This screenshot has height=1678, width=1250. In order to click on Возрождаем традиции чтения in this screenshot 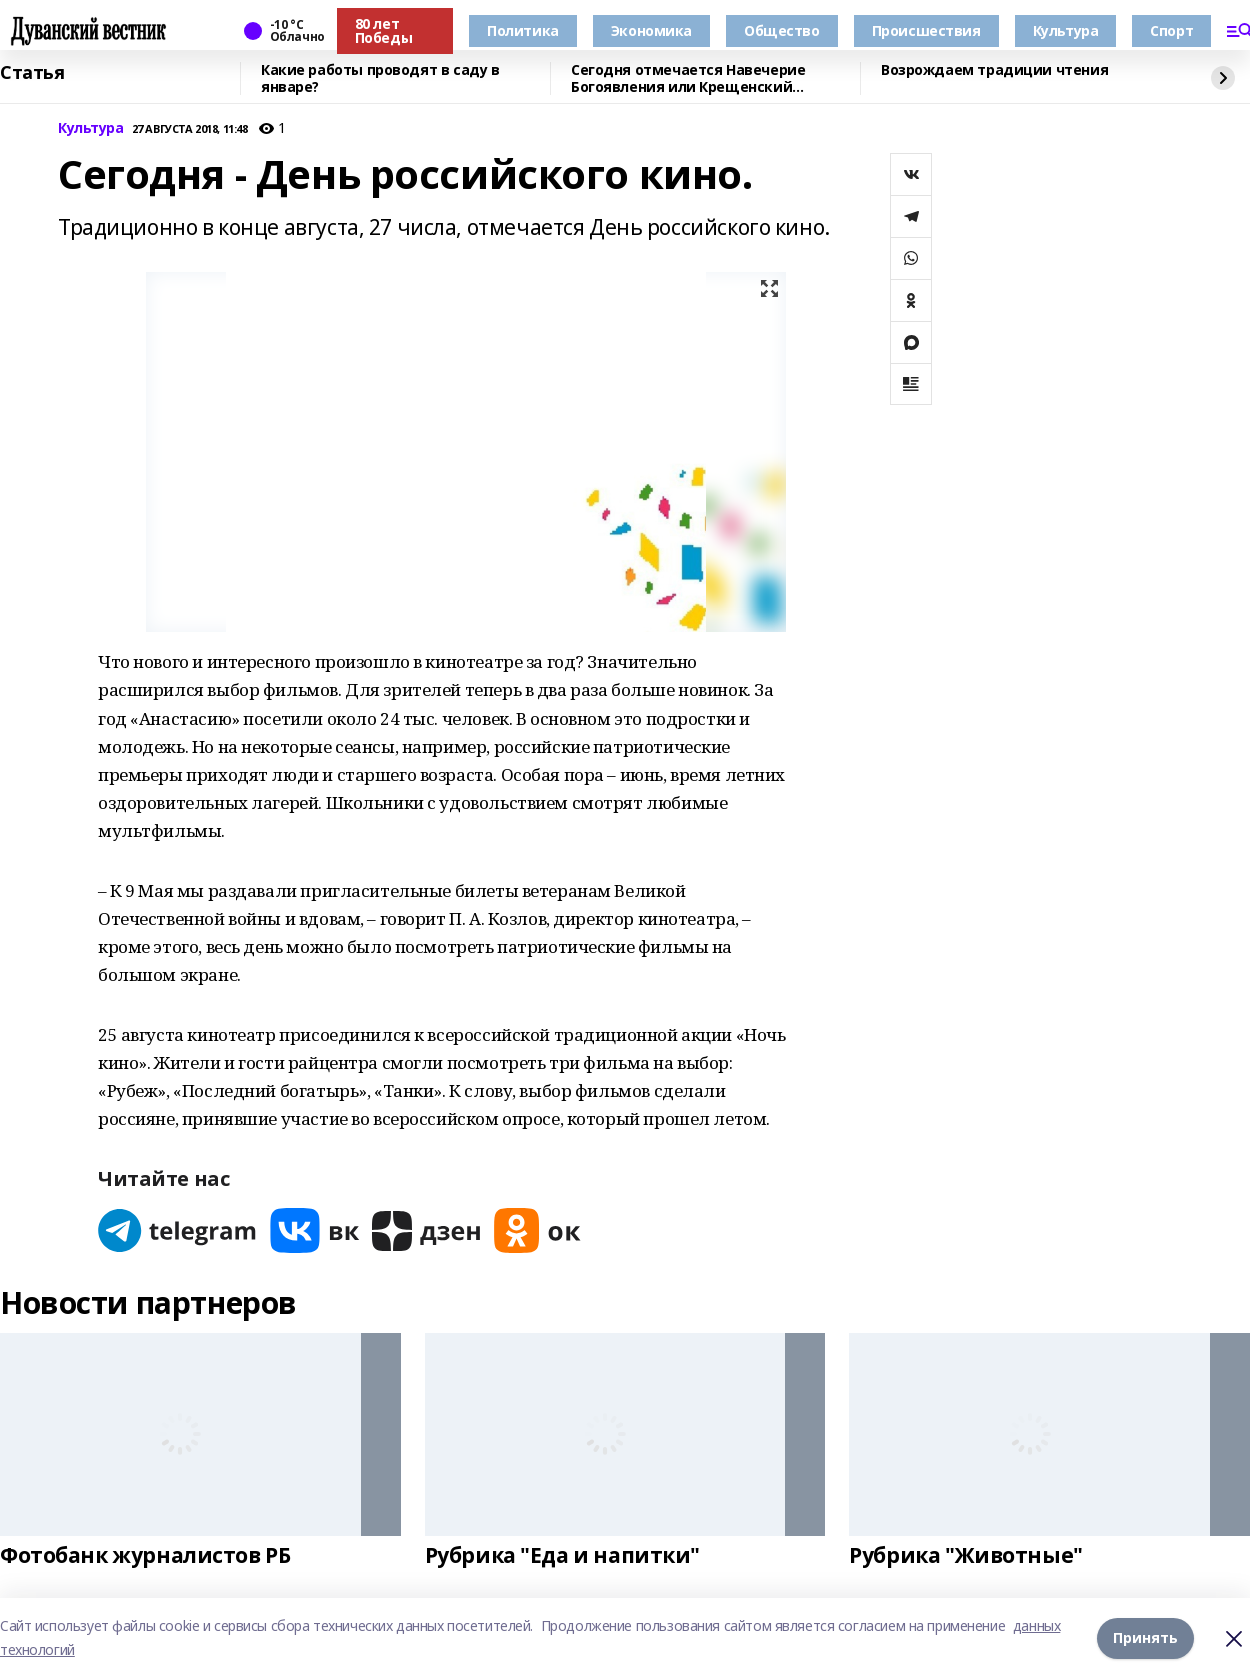, I will do `click(994, 70)`.